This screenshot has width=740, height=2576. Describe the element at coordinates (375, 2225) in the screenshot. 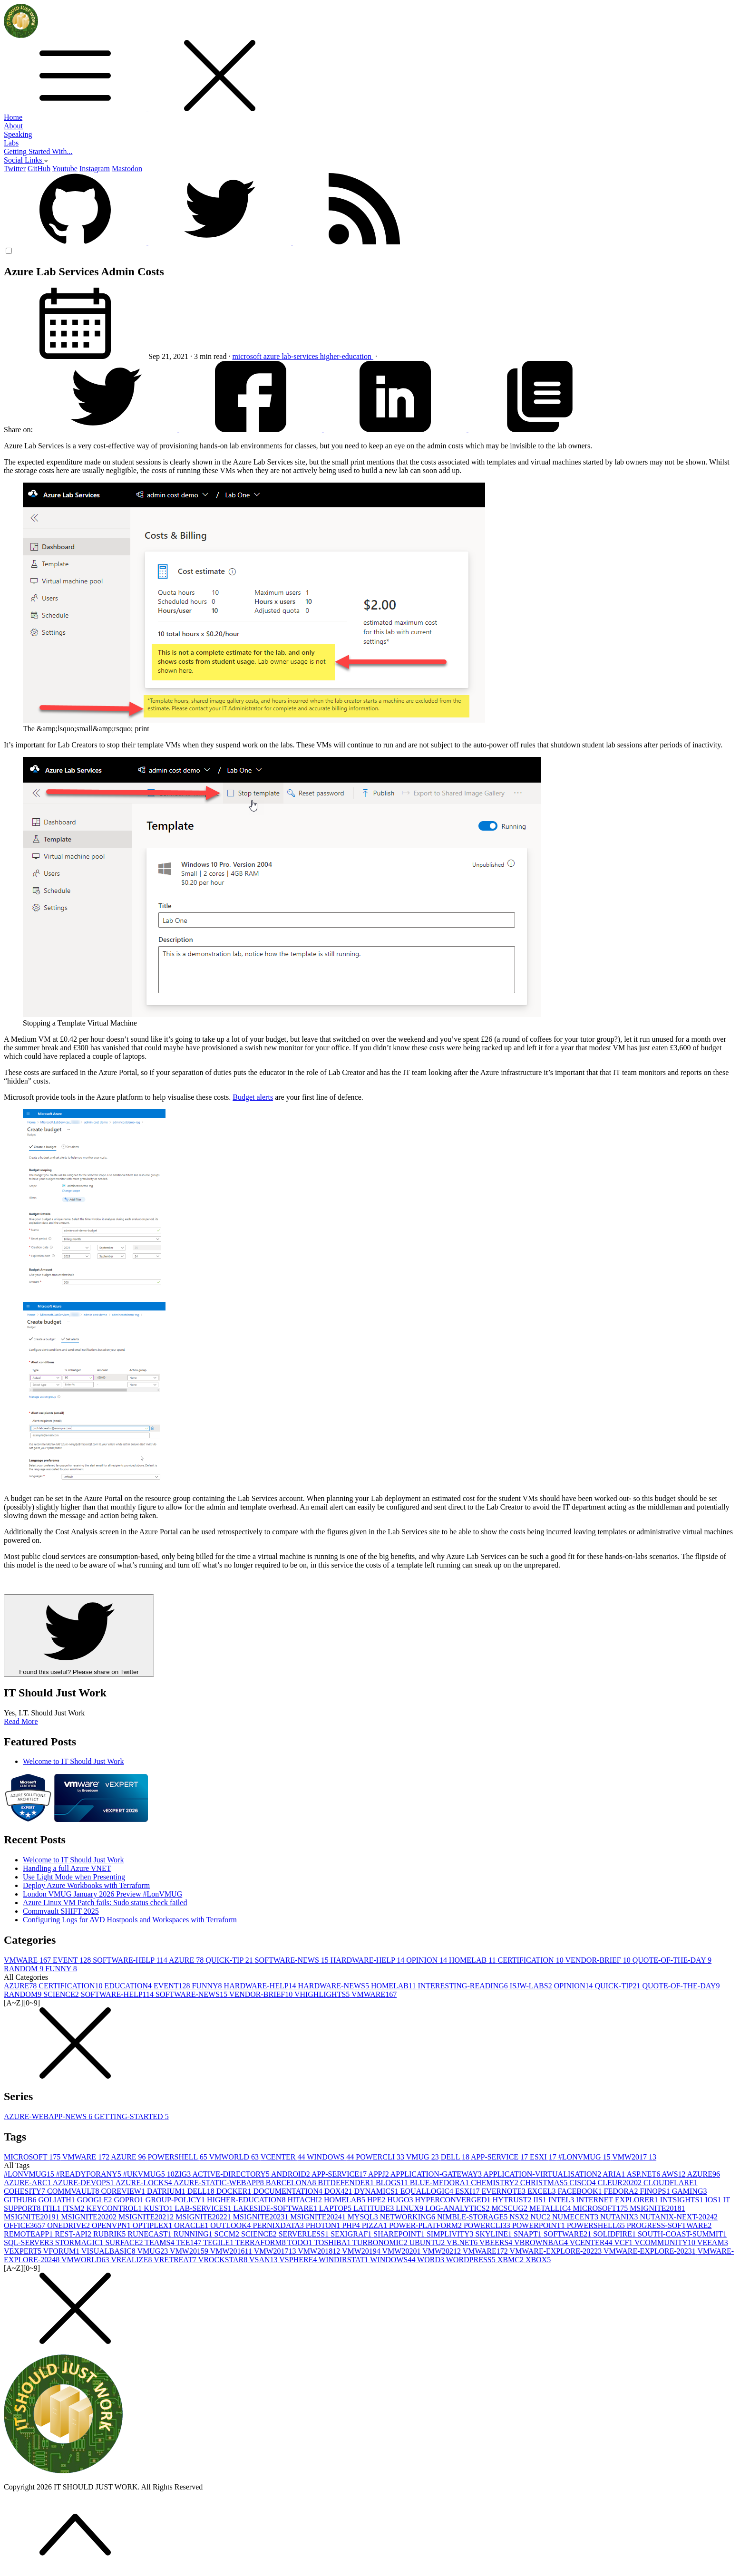

I see `PIZZA` at that location.